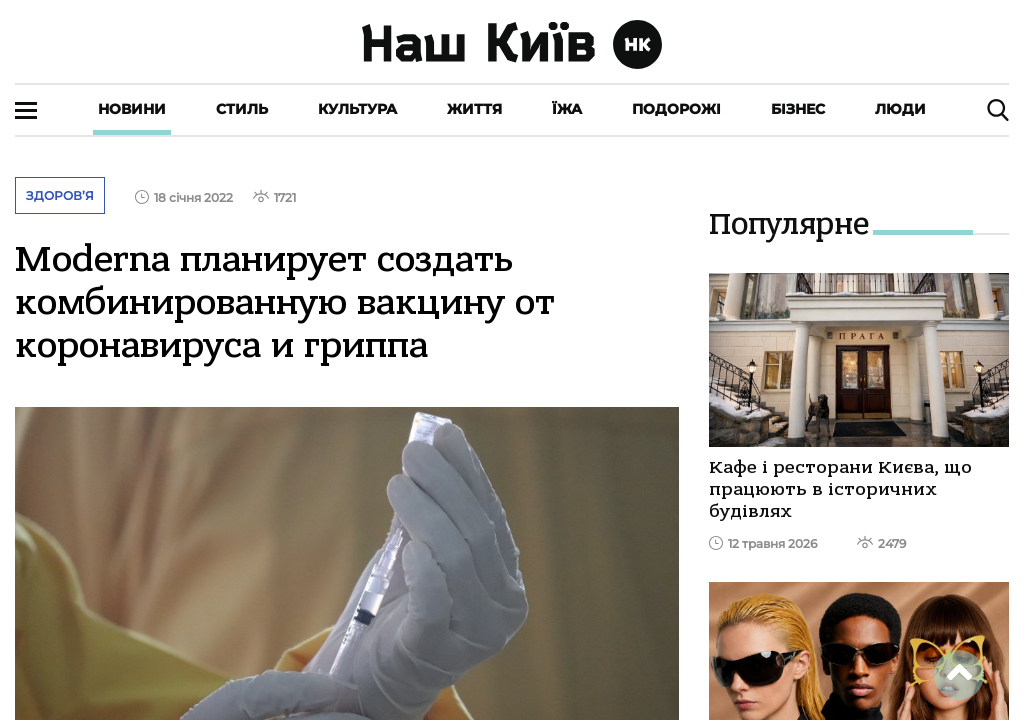 This screenshot has height=720, width=1024. Describe the element at coordinates (242, 109) in the screenshot. I see `Стиль` at that location.